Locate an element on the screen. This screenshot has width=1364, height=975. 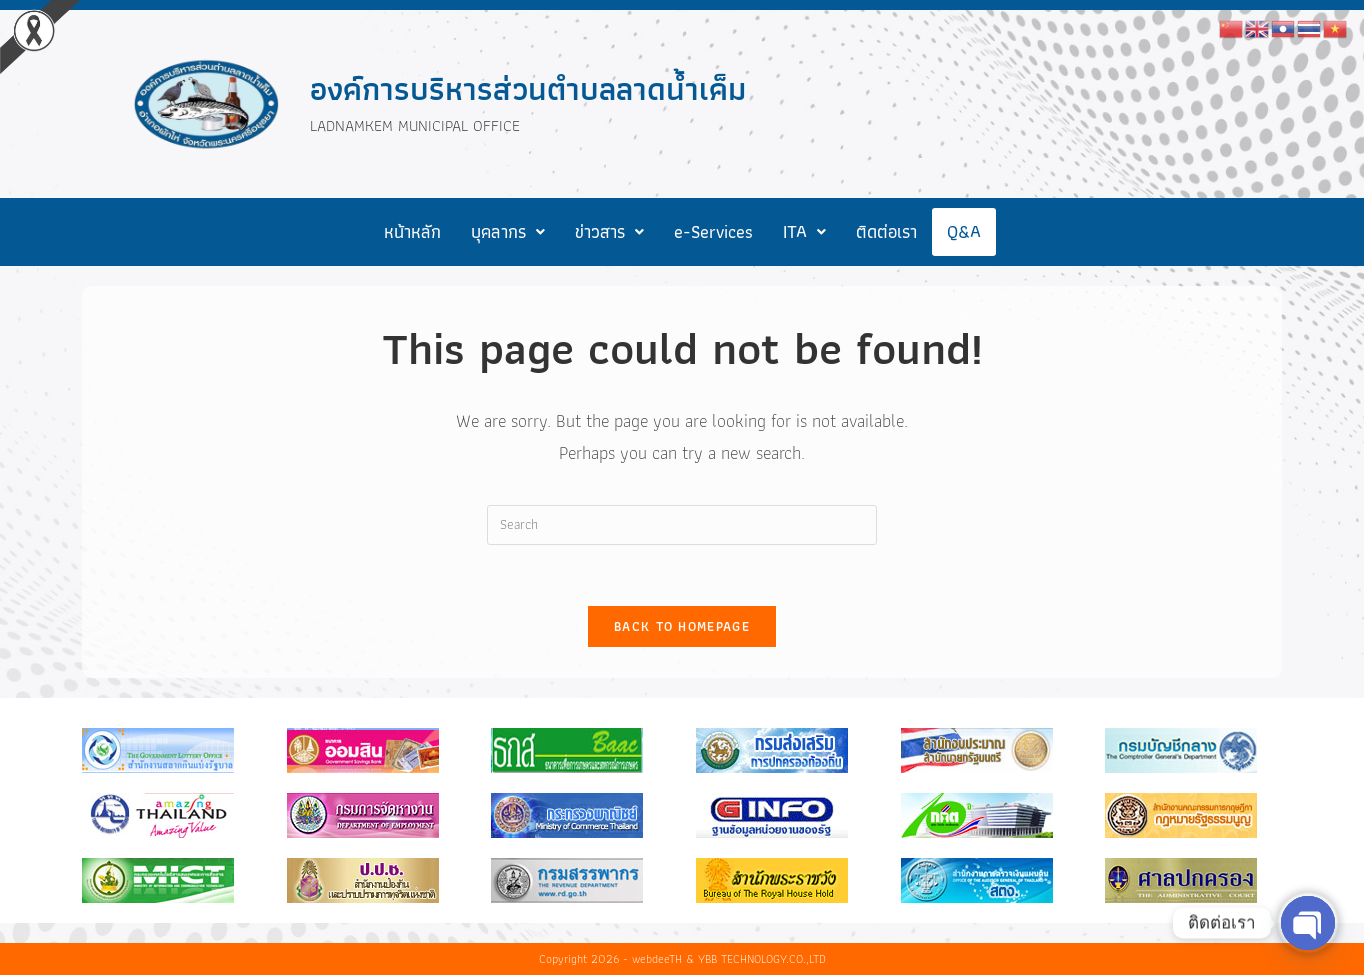
Back To Homepage is located at coordinates (682, 626).